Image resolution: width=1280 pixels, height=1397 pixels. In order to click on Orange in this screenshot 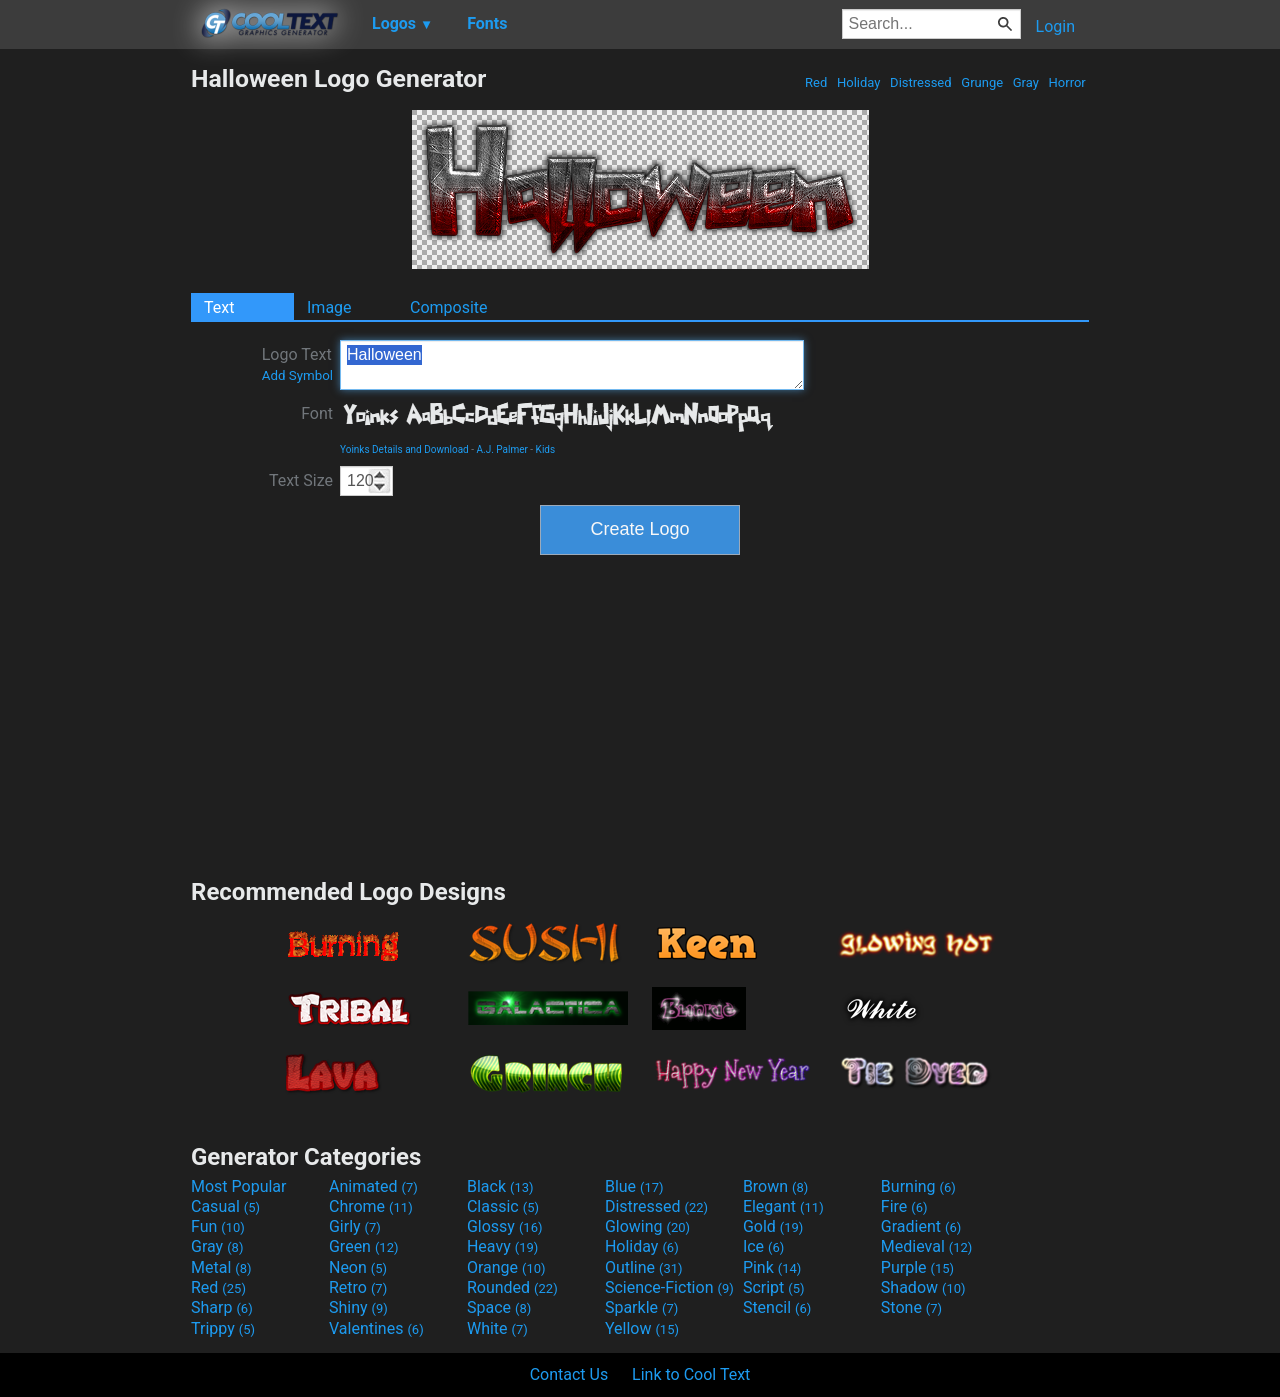, I will do `click(506, 1267)`.